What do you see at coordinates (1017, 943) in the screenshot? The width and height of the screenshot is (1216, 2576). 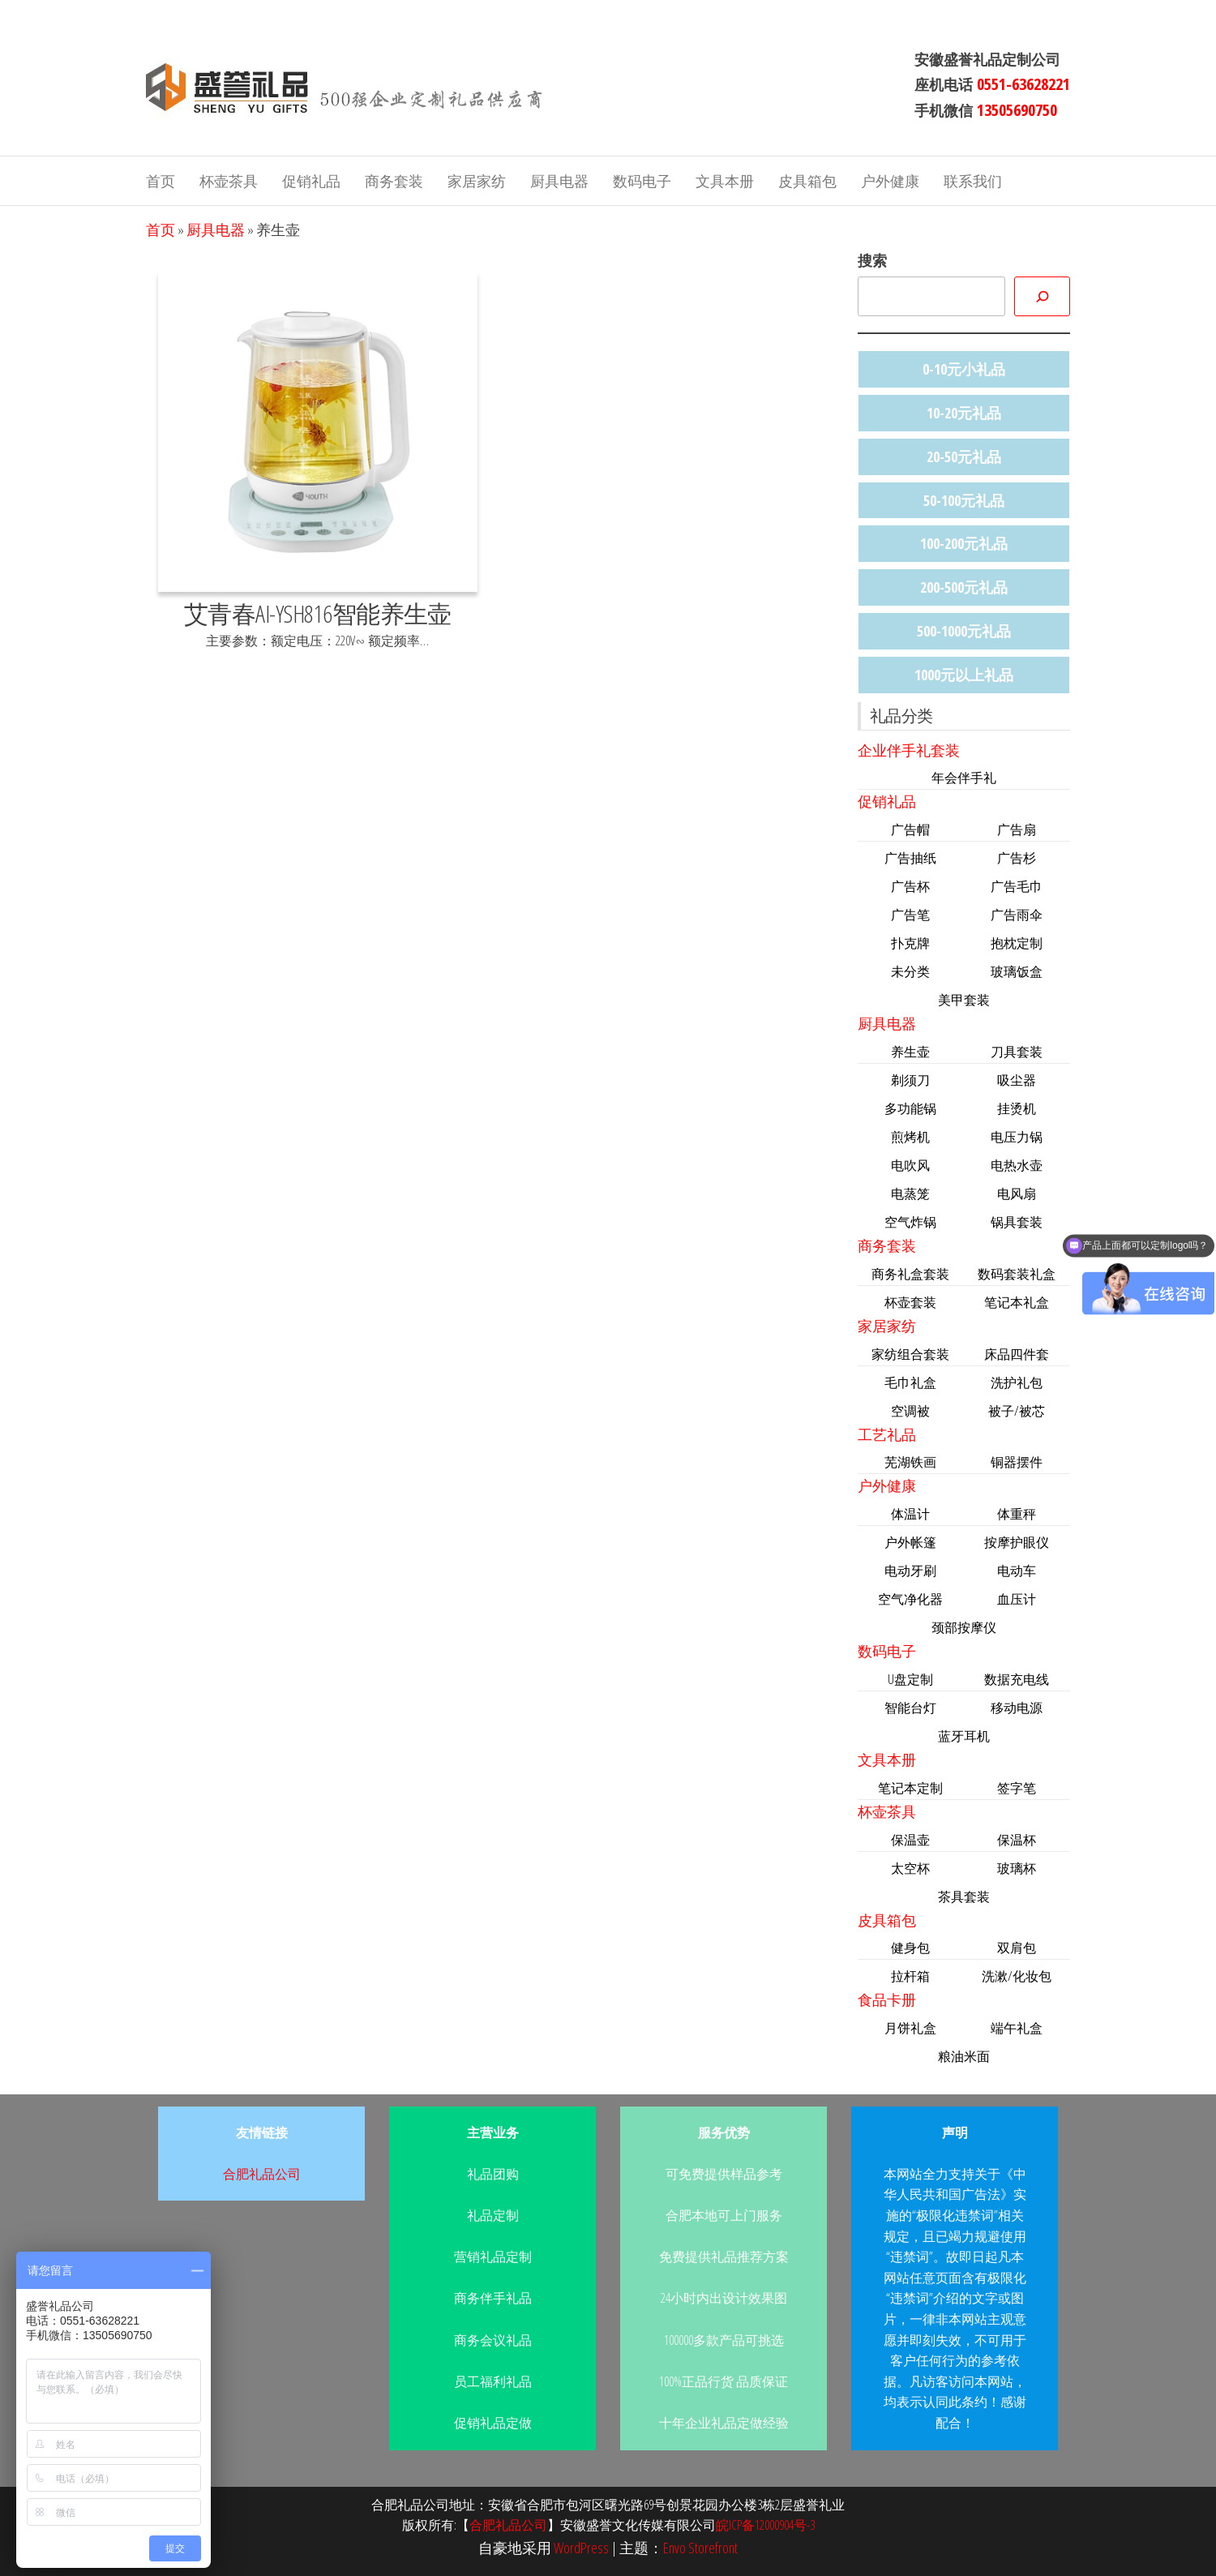 I see `抱枕定制` at bounding box center [1017, 943].